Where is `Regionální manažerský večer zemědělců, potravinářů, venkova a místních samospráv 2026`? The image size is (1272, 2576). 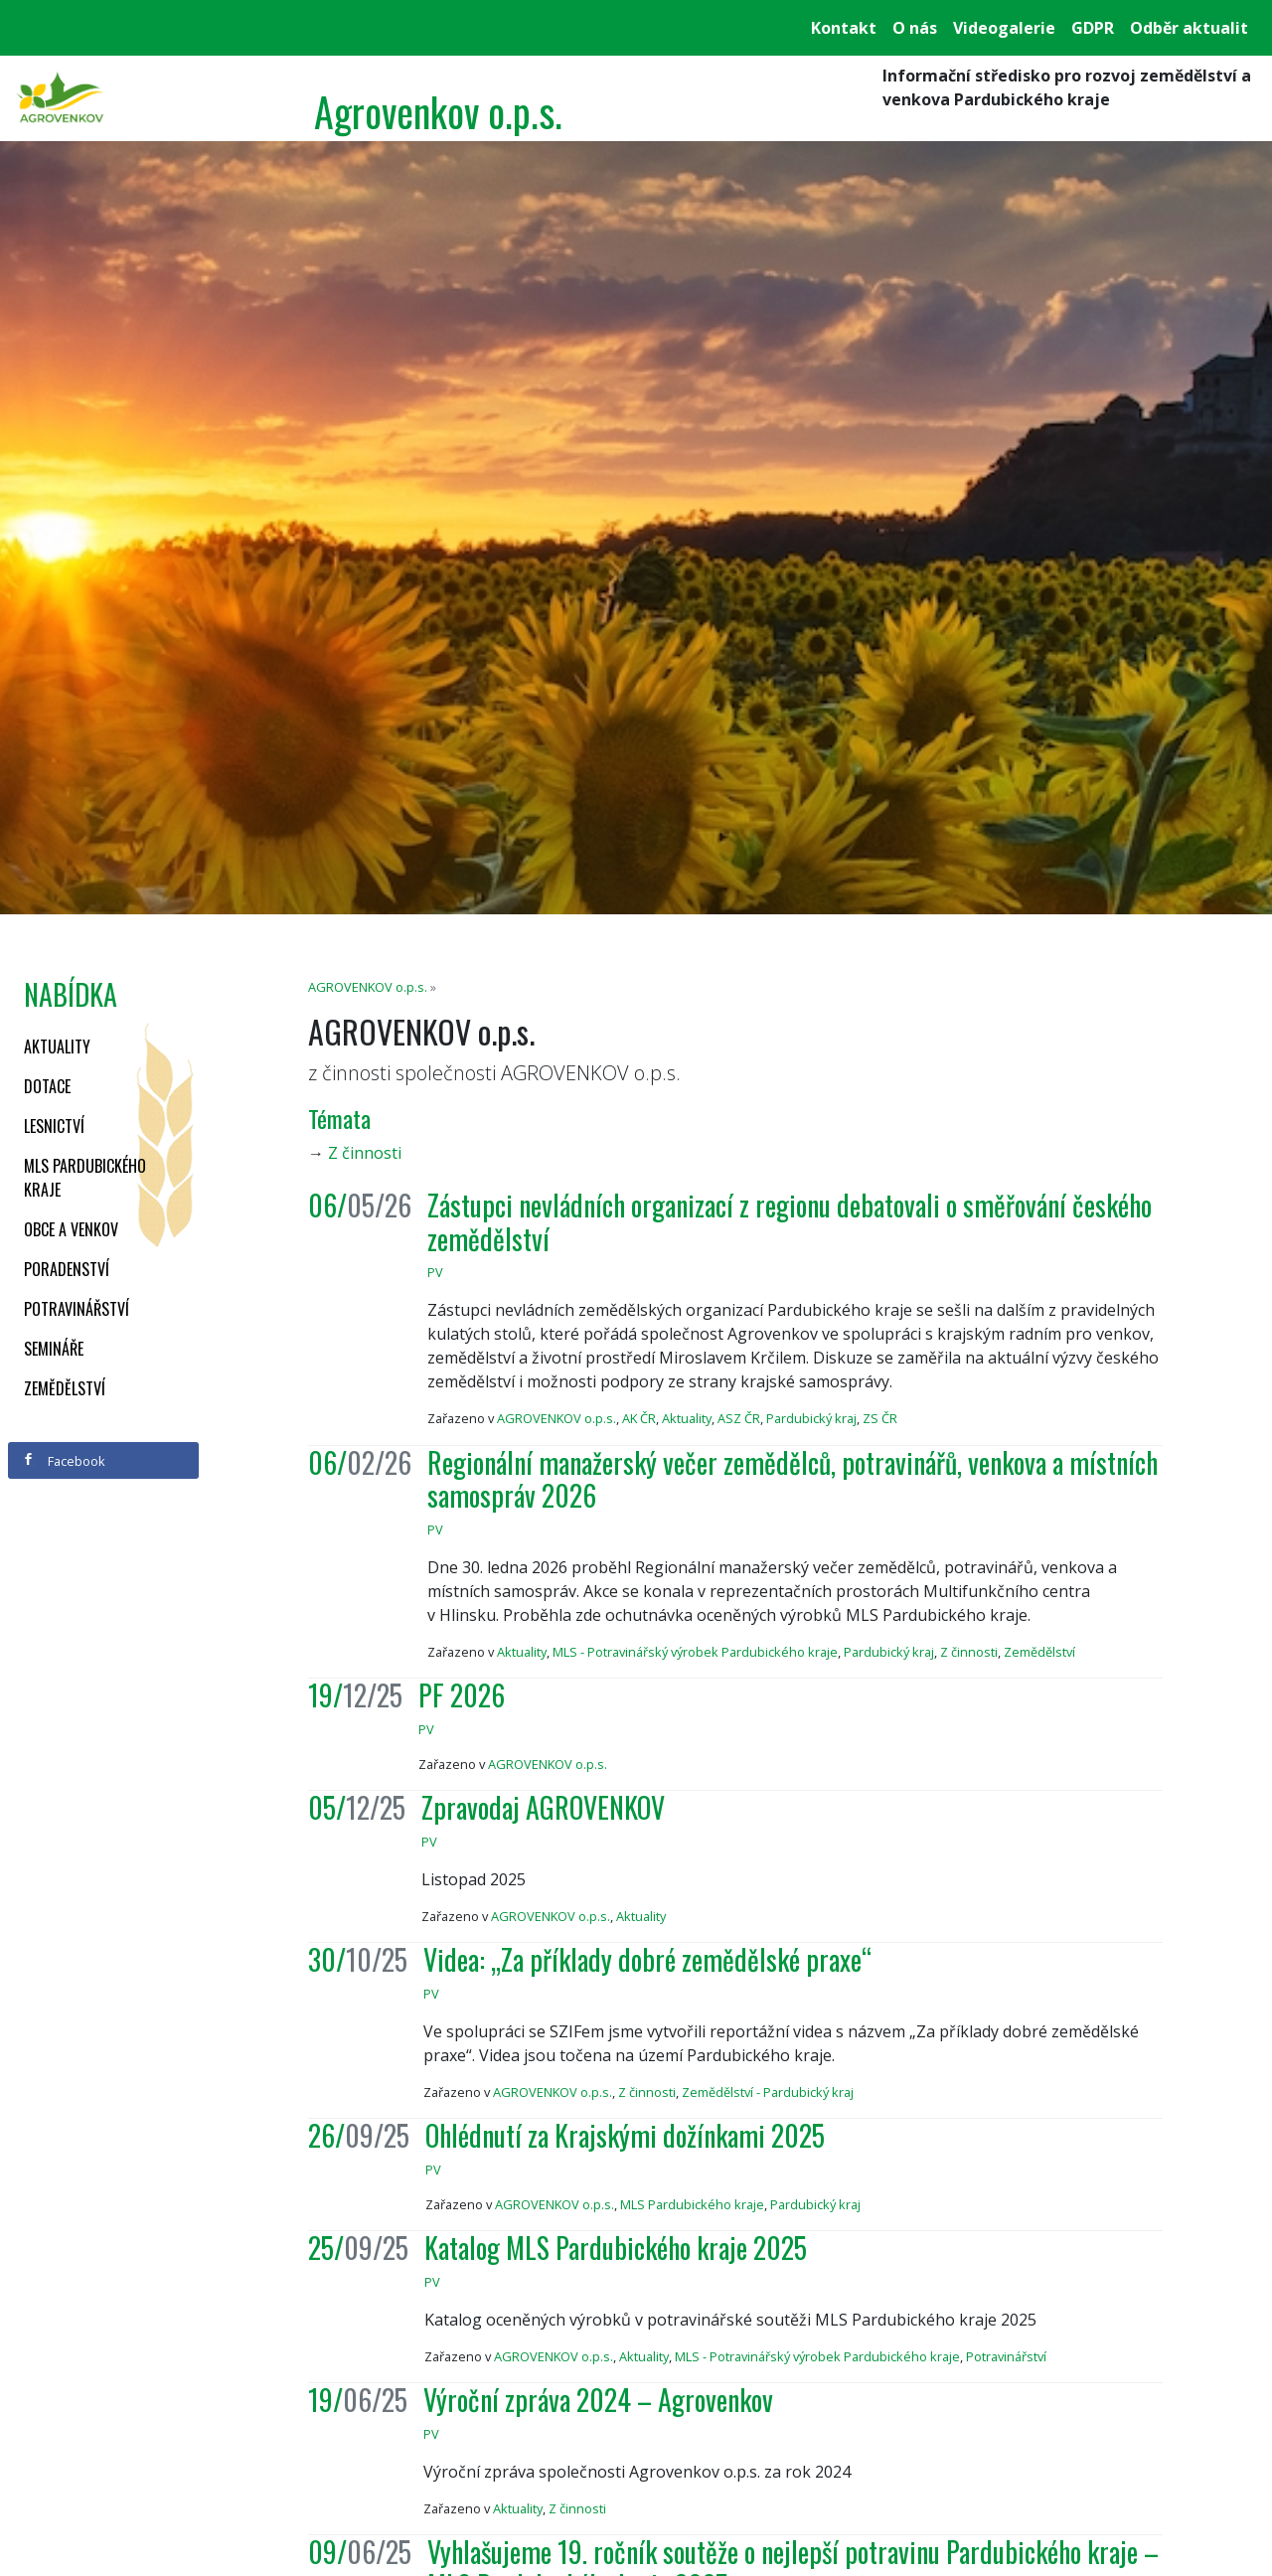
Regionální manažerský večer zemědělců, potravinářů, venkova a místních samospráv 2026 is located at coordinates (792, 1479).